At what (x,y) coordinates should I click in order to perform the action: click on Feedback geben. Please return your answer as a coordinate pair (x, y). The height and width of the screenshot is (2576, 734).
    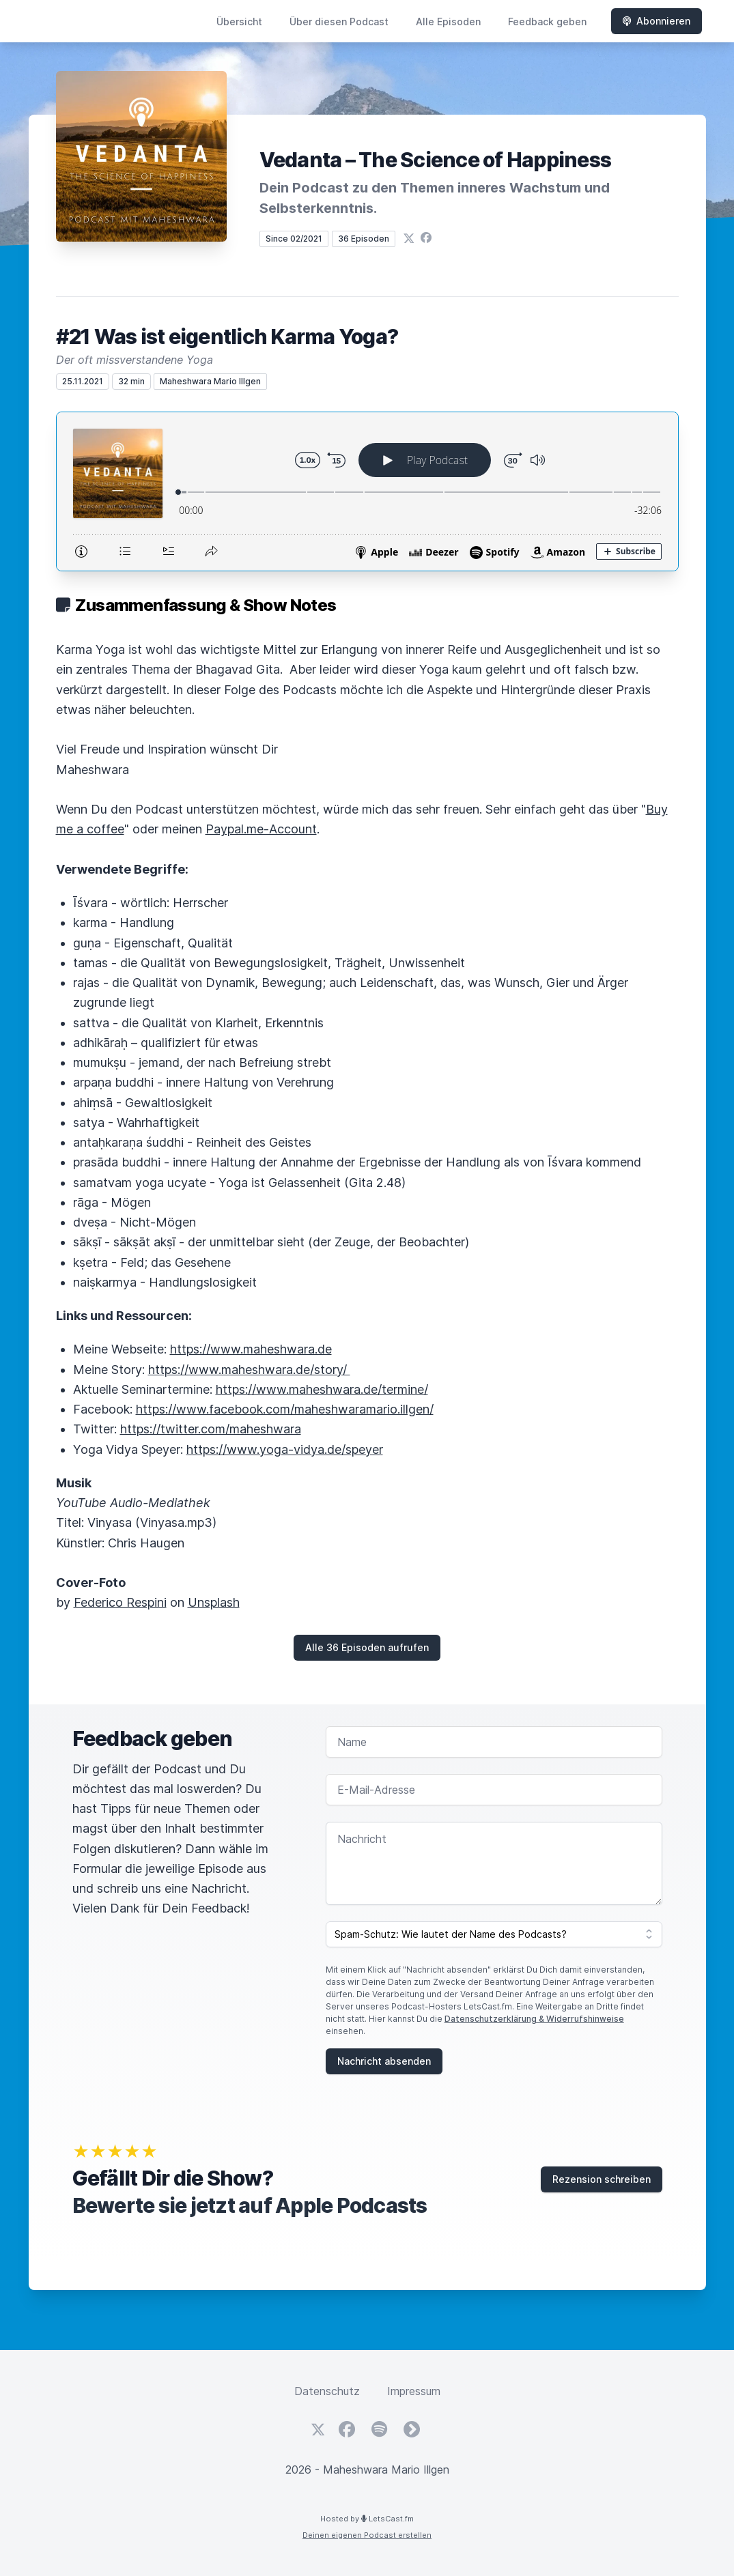
    Looking at the image, I should click on (547, 21).